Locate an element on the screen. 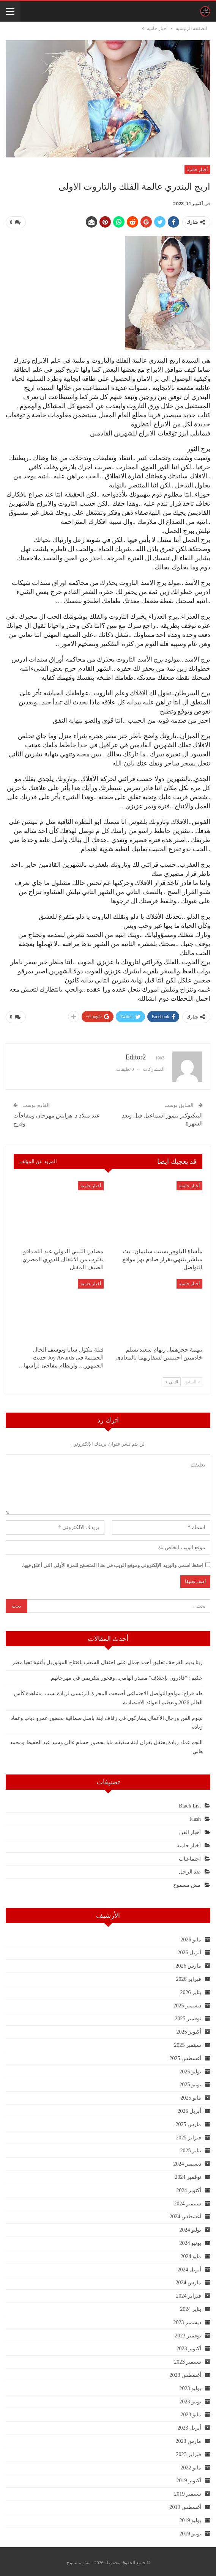 The image size is (216, 2576). أبريل 2026 is located at coordinates (190, 1950).